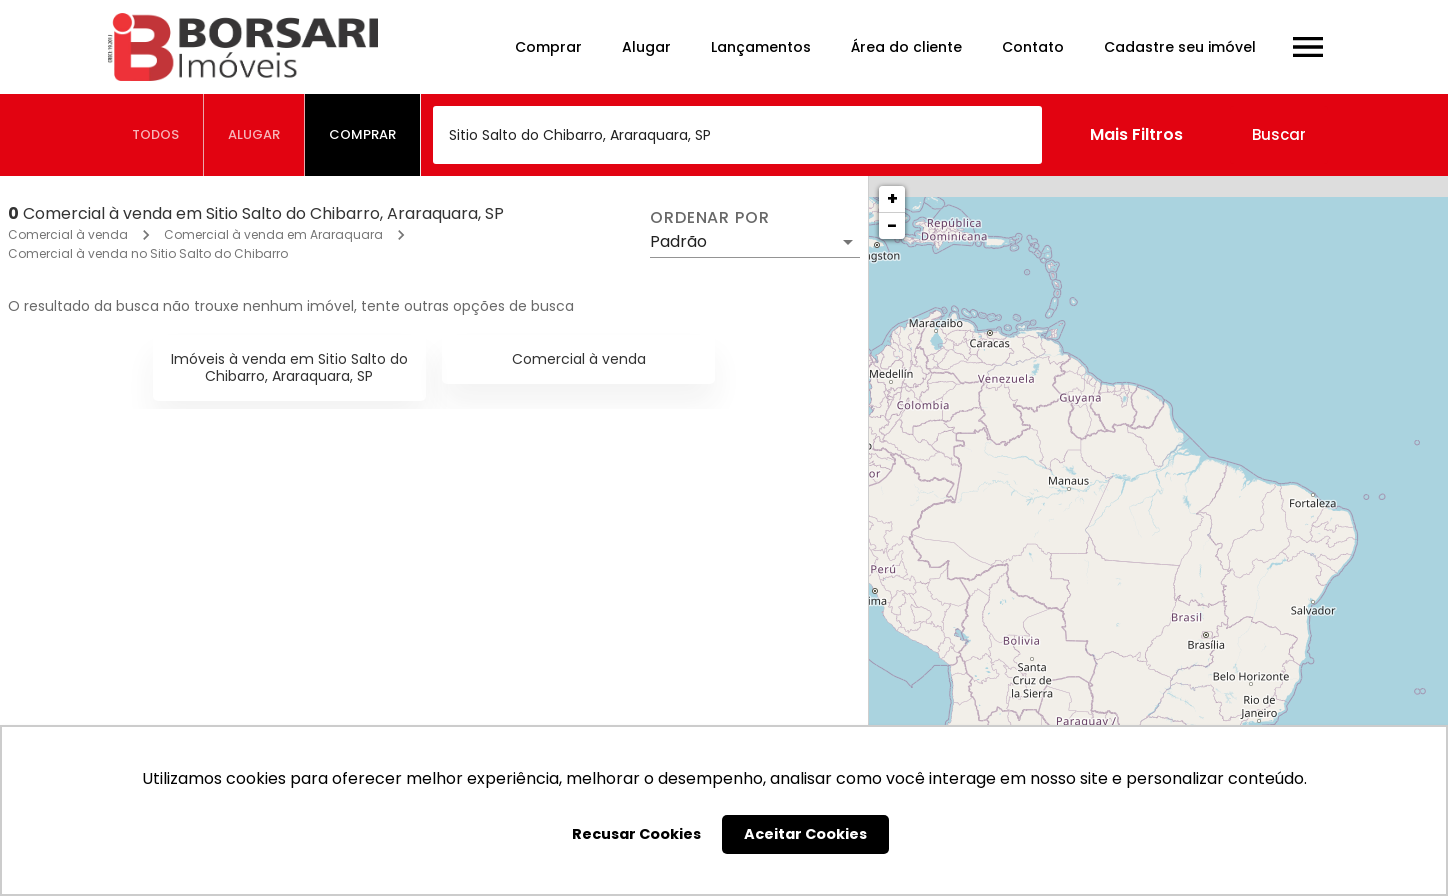 The width and height of the screenshot is (1448, 896). Describe the element at coordinates (289, 367) in the screenshot. I see `Imóveis à venda em Sitio Salto do Chibarro, Araraquara, SP` at that location.